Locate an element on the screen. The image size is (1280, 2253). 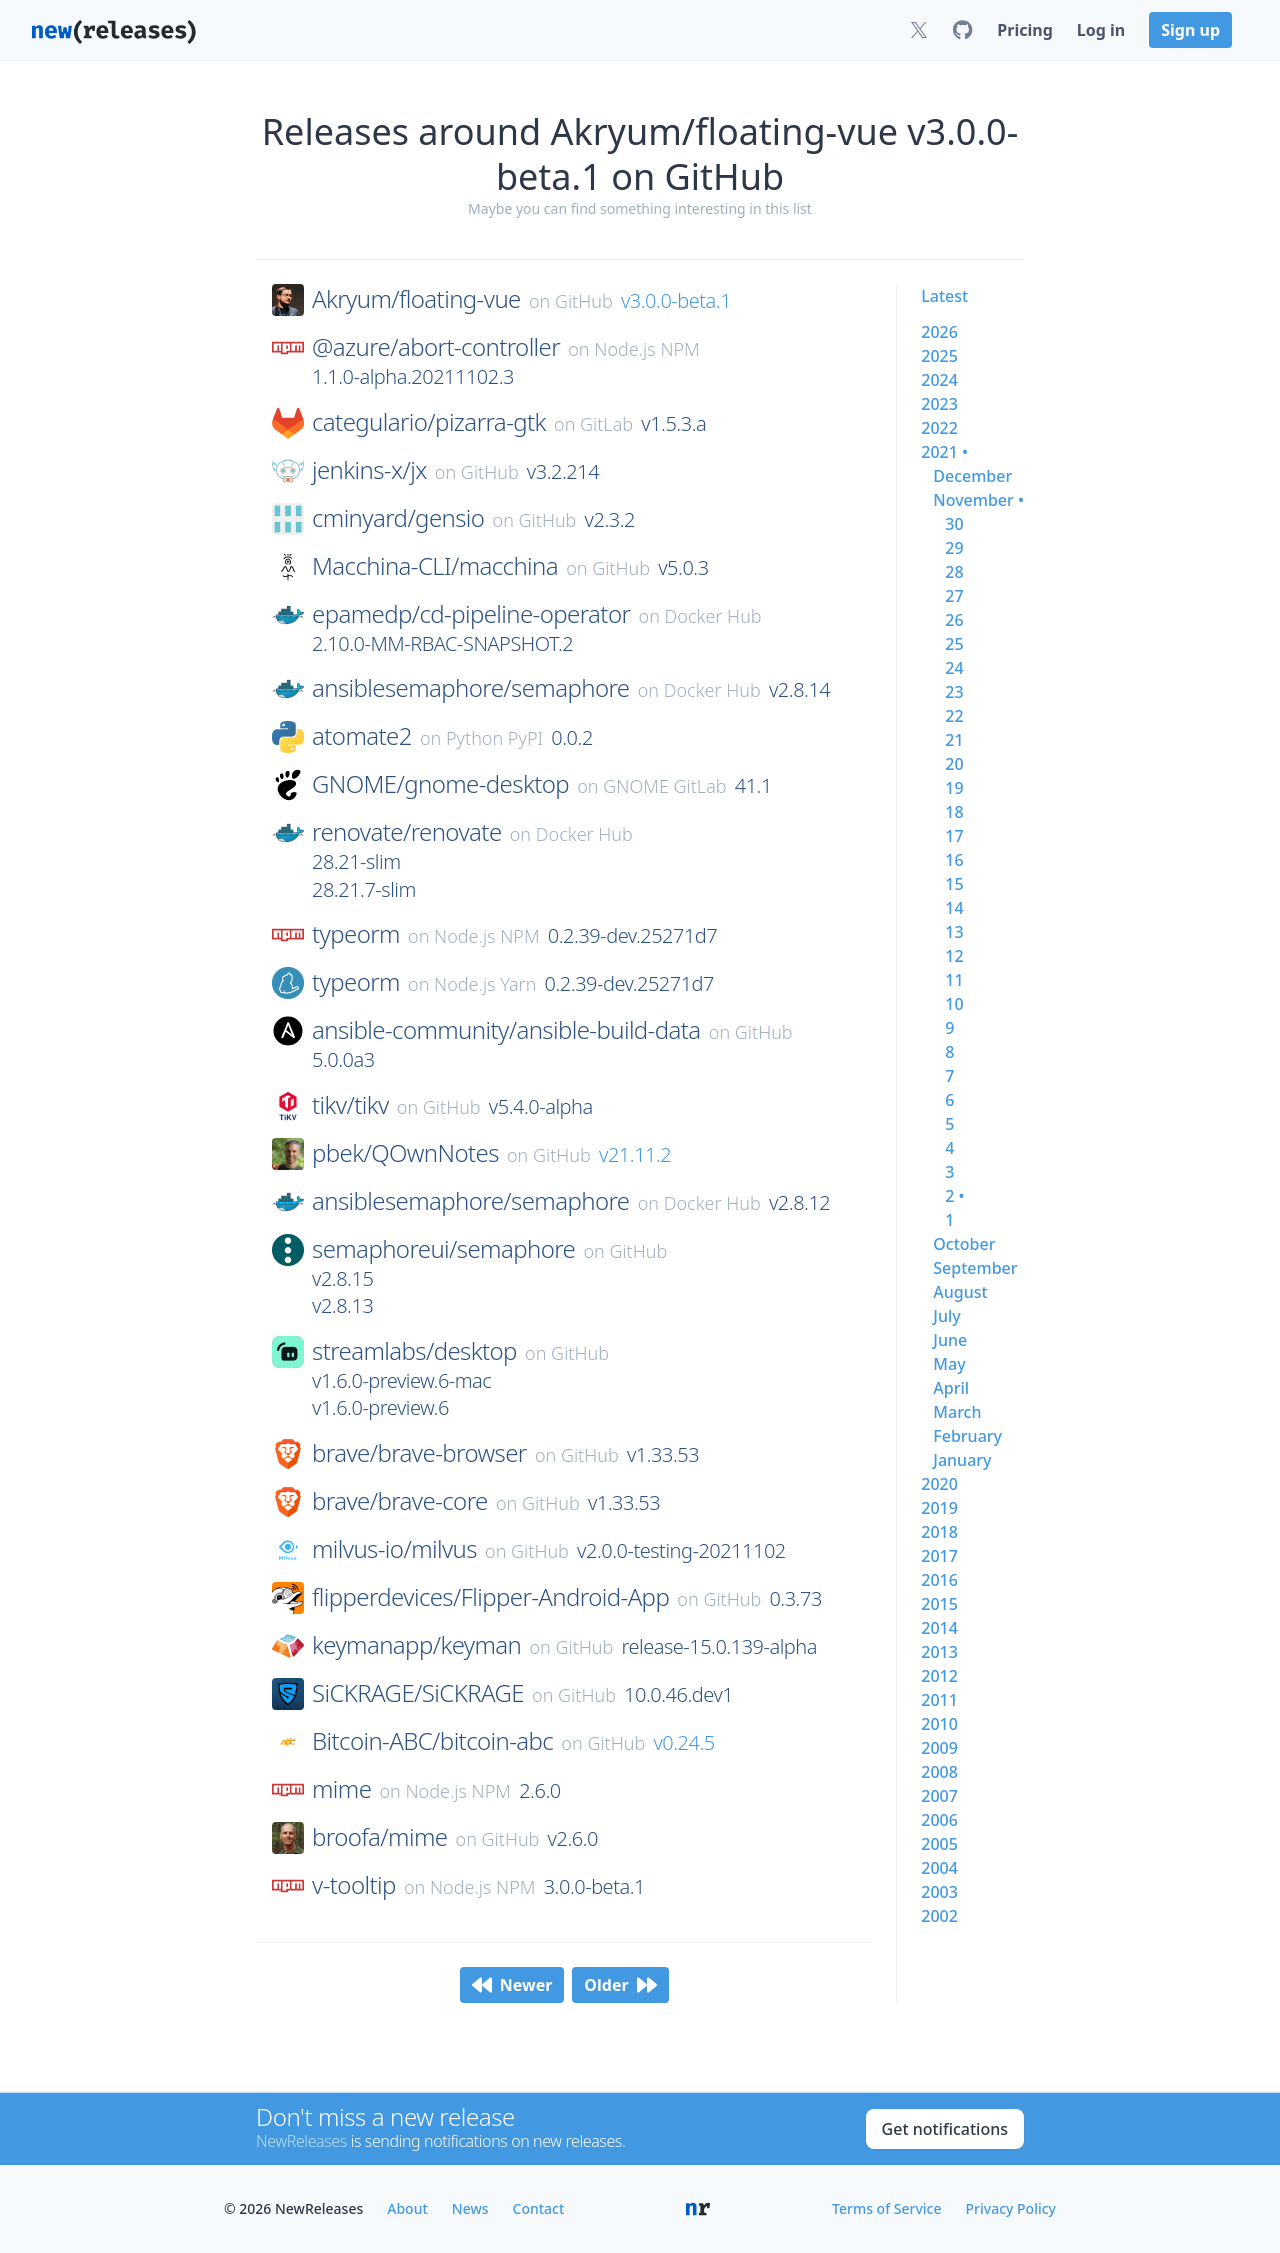
april is located at coordinates (951, 1388).